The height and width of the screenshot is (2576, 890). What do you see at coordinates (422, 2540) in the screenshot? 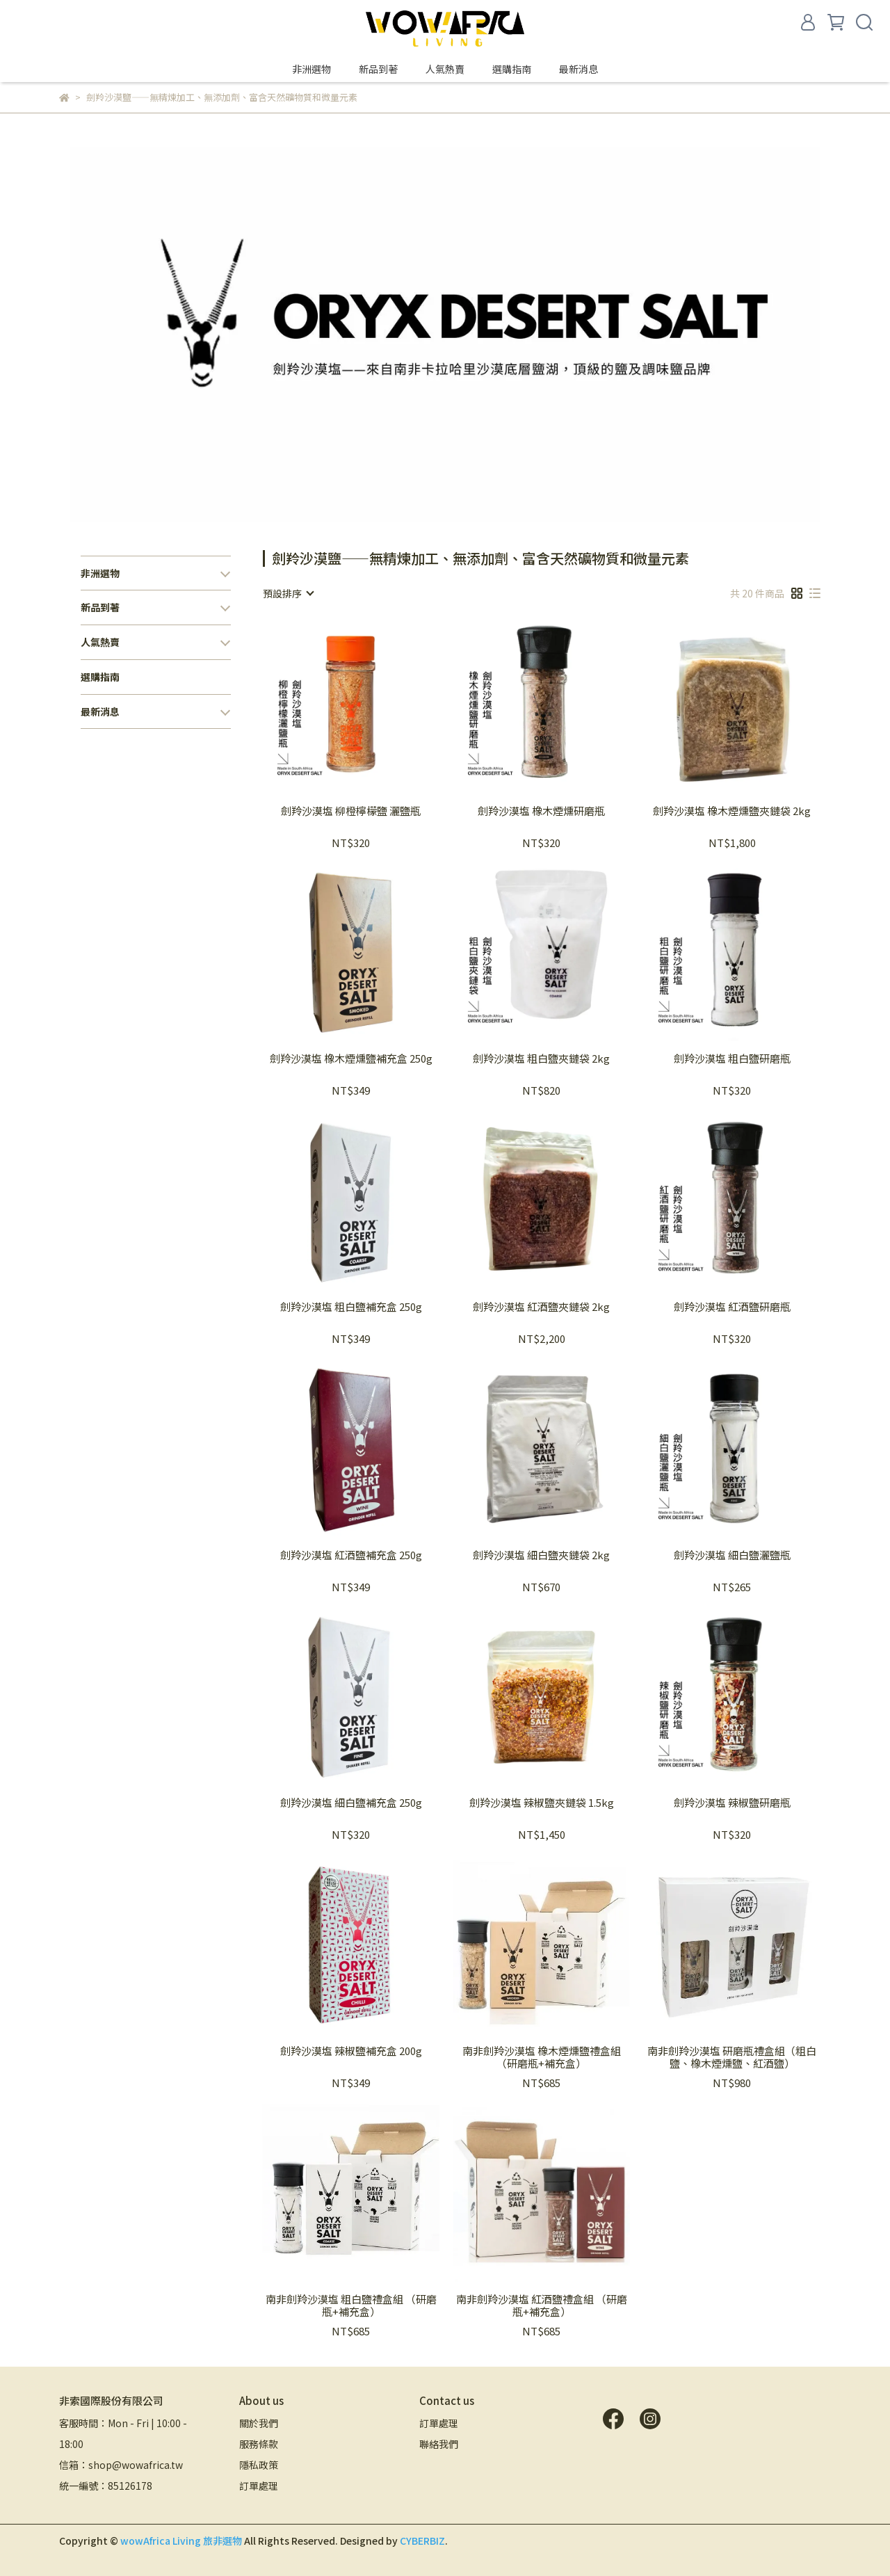
I see `CYBERBIZ` at bounding box center [422, 2540].